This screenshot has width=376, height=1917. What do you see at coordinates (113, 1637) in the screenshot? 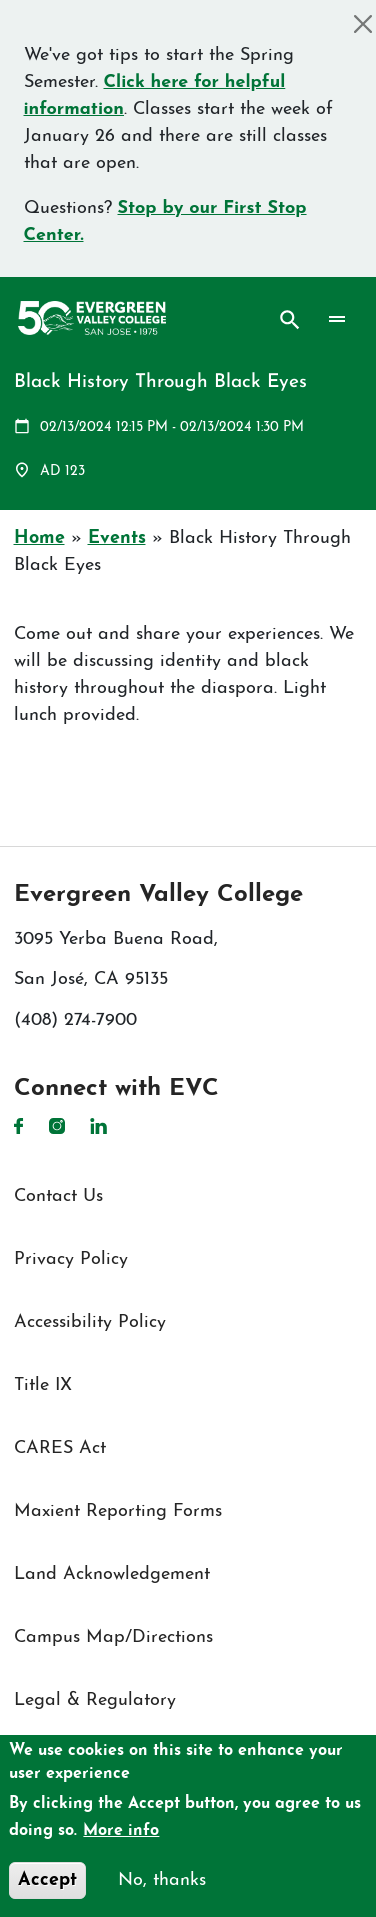
I see `Campus Map/Directions` at bounding box center [113, 1637].